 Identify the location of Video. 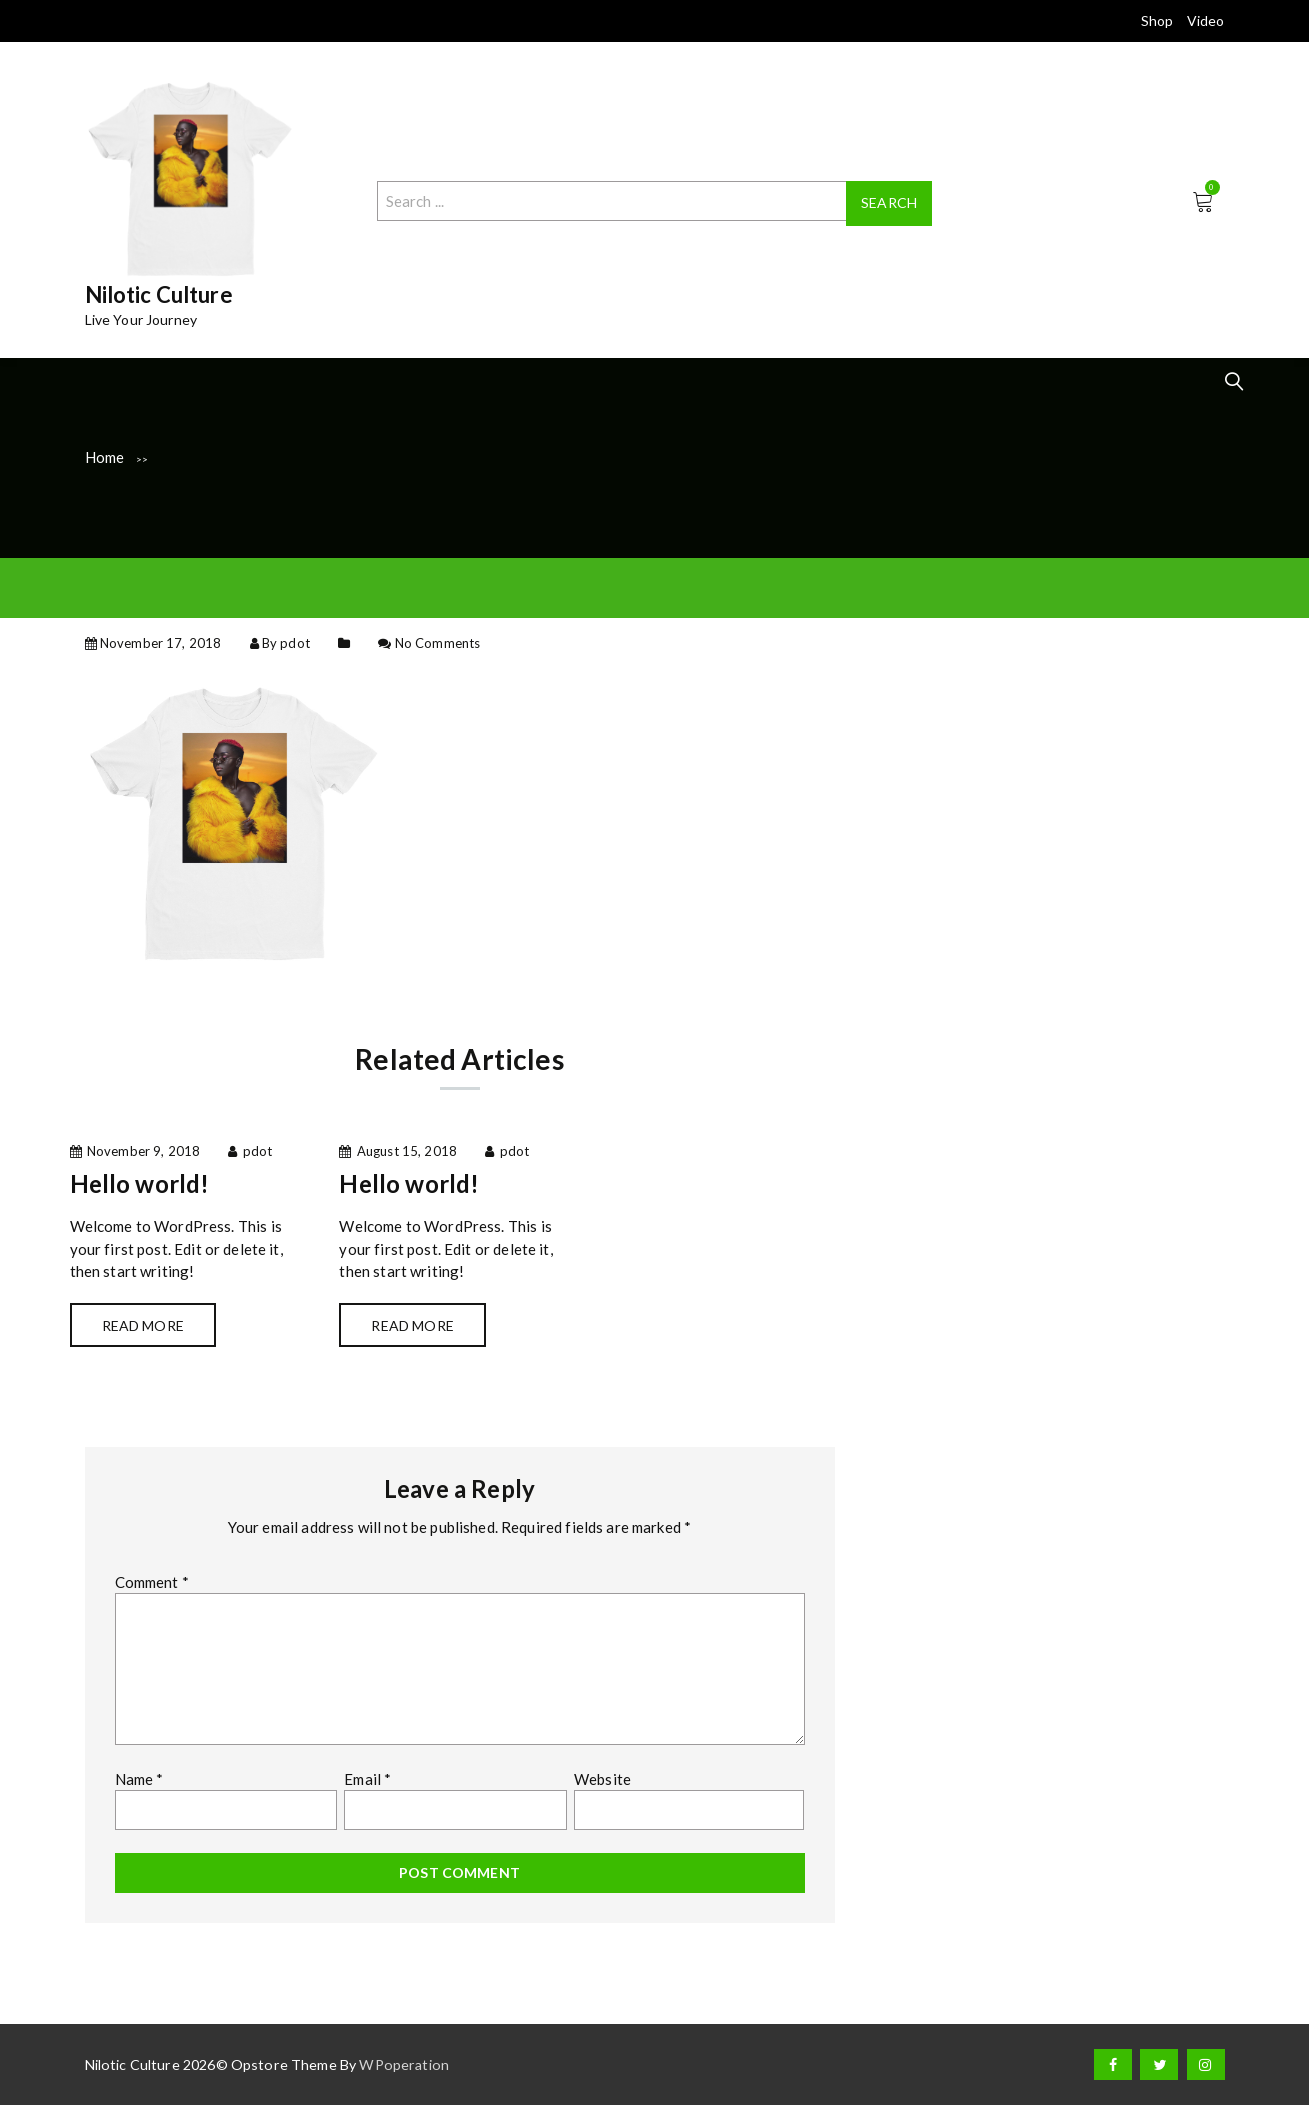
(1206, 20).